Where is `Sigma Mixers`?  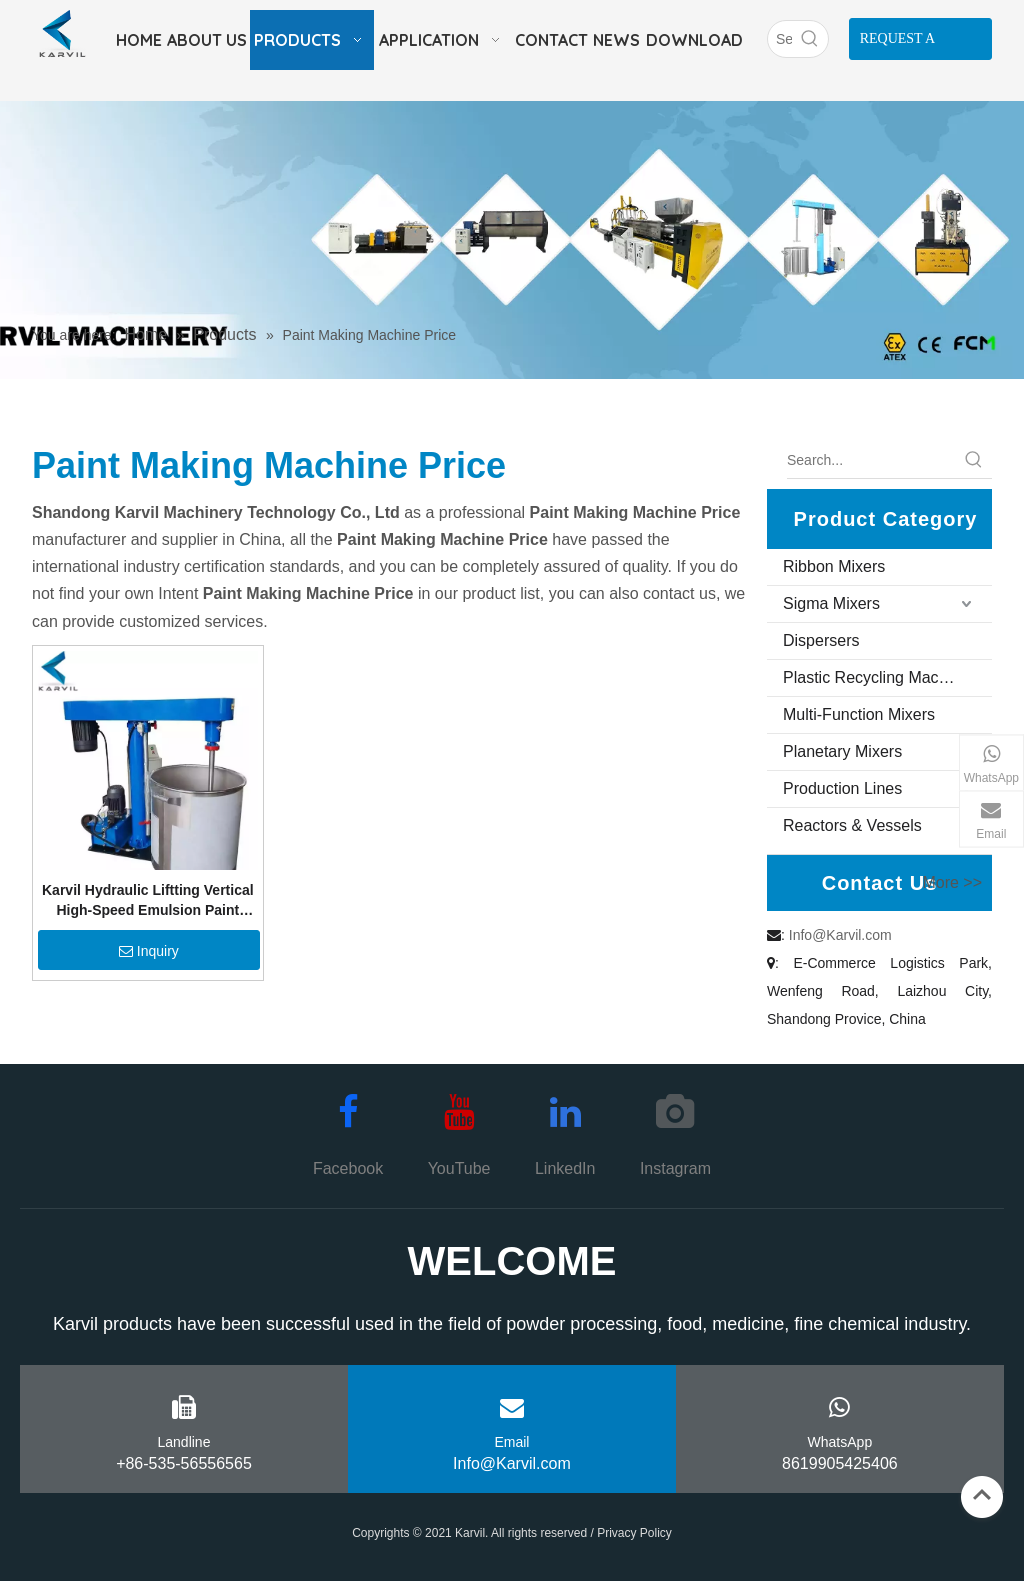
Sigma Mixers is located at coordinates (831, 603).